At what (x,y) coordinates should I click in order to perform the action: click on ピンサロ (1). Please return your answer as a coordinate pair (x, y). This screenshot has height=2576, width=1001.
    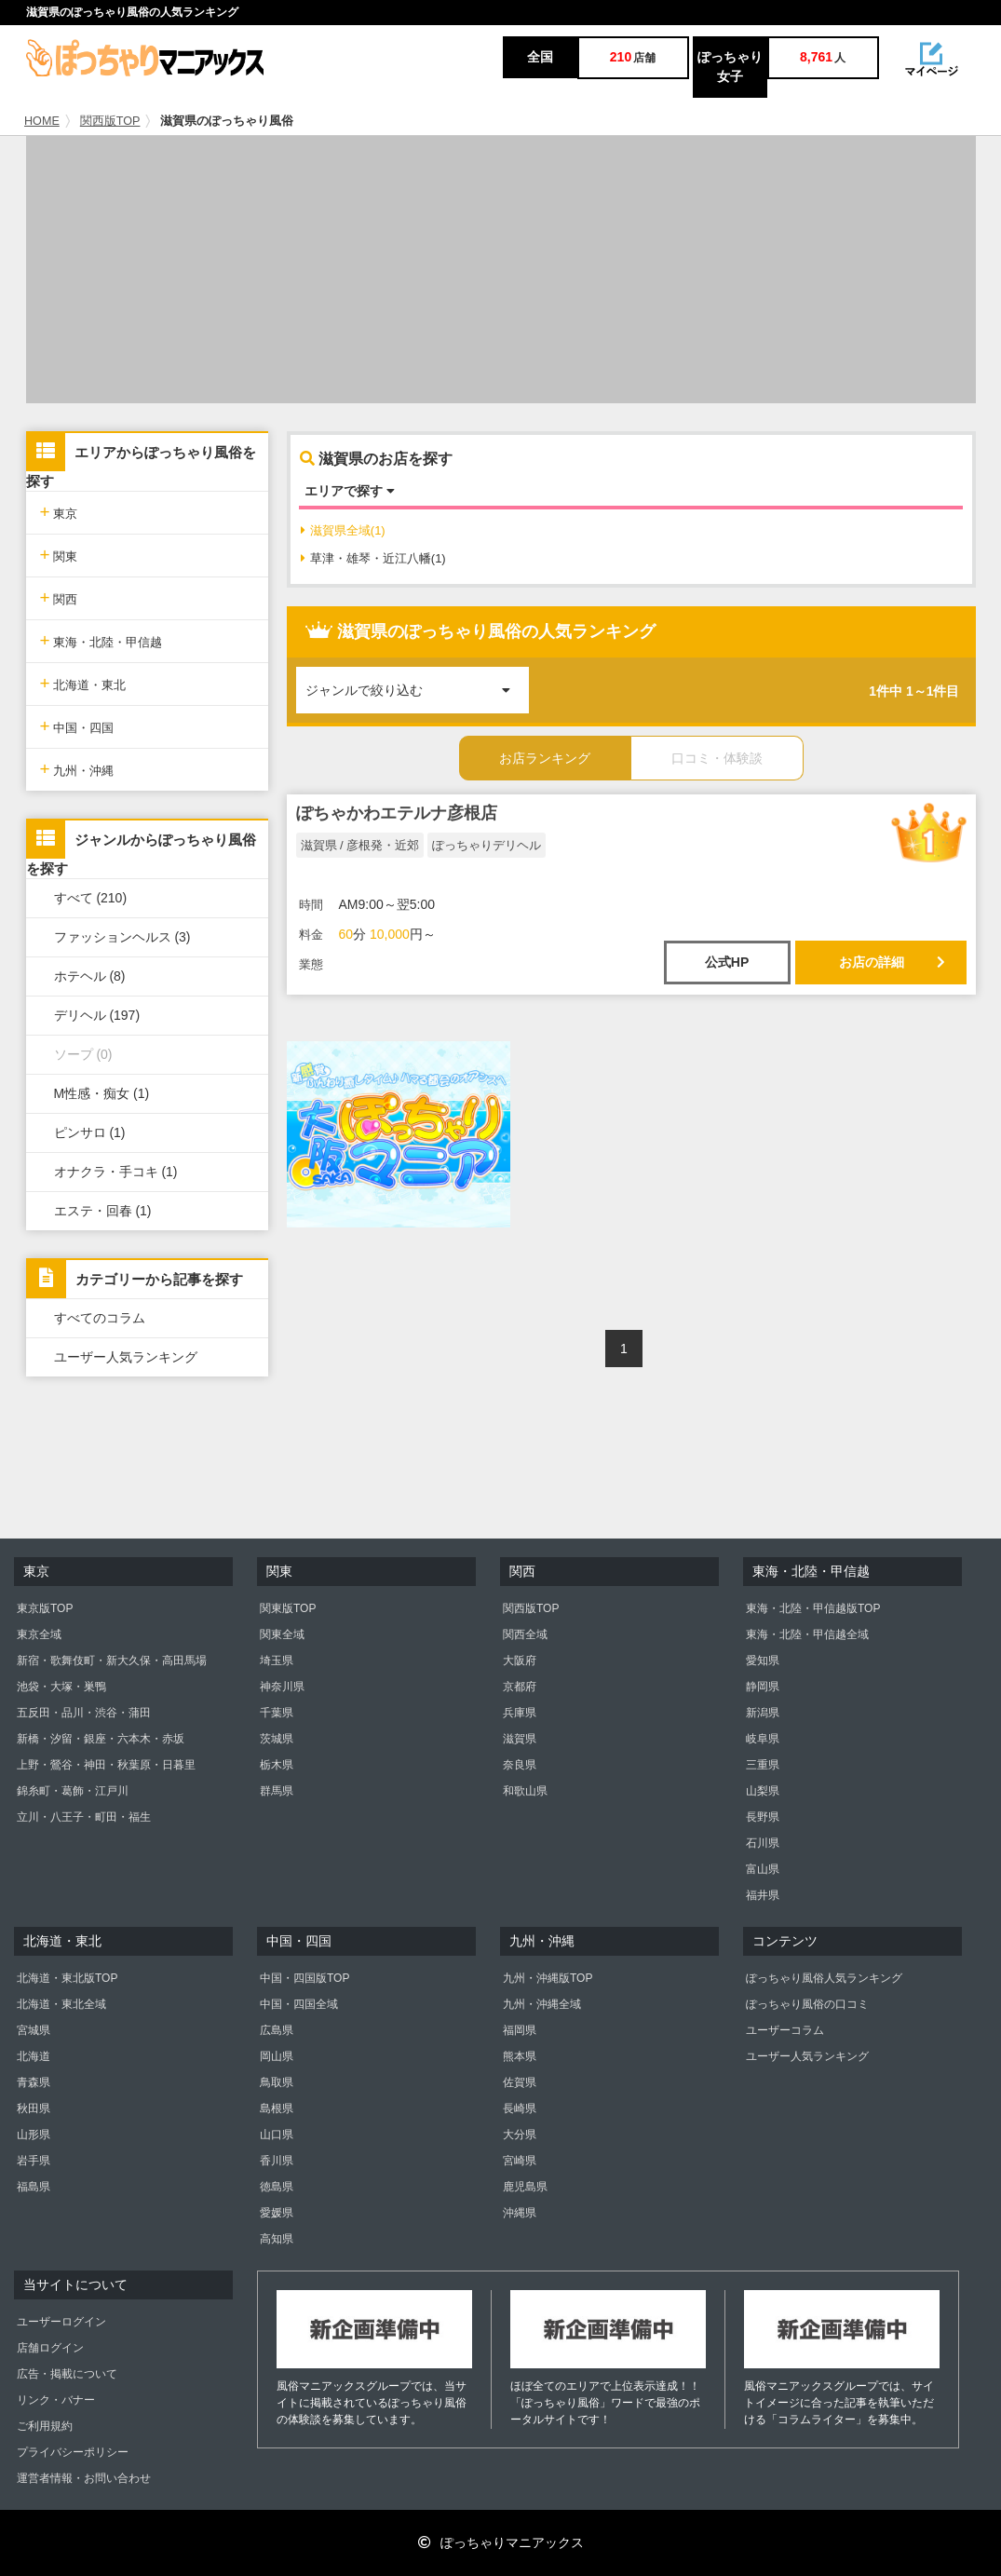
    Looking at the image, I should click on (90, 1132).